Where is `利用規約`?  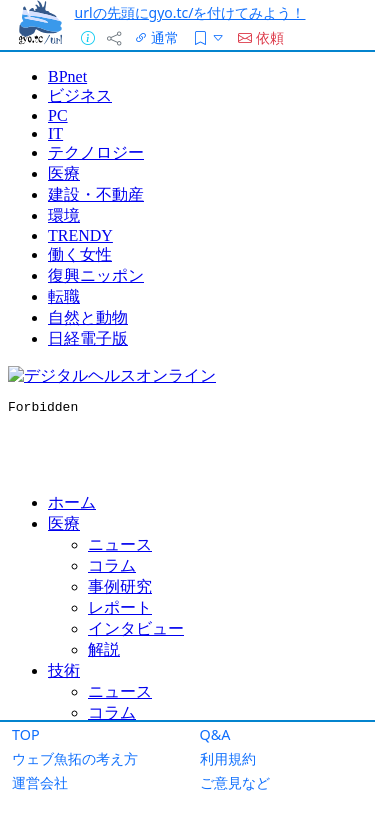
利用規約 is located at coordinates (228, 758).